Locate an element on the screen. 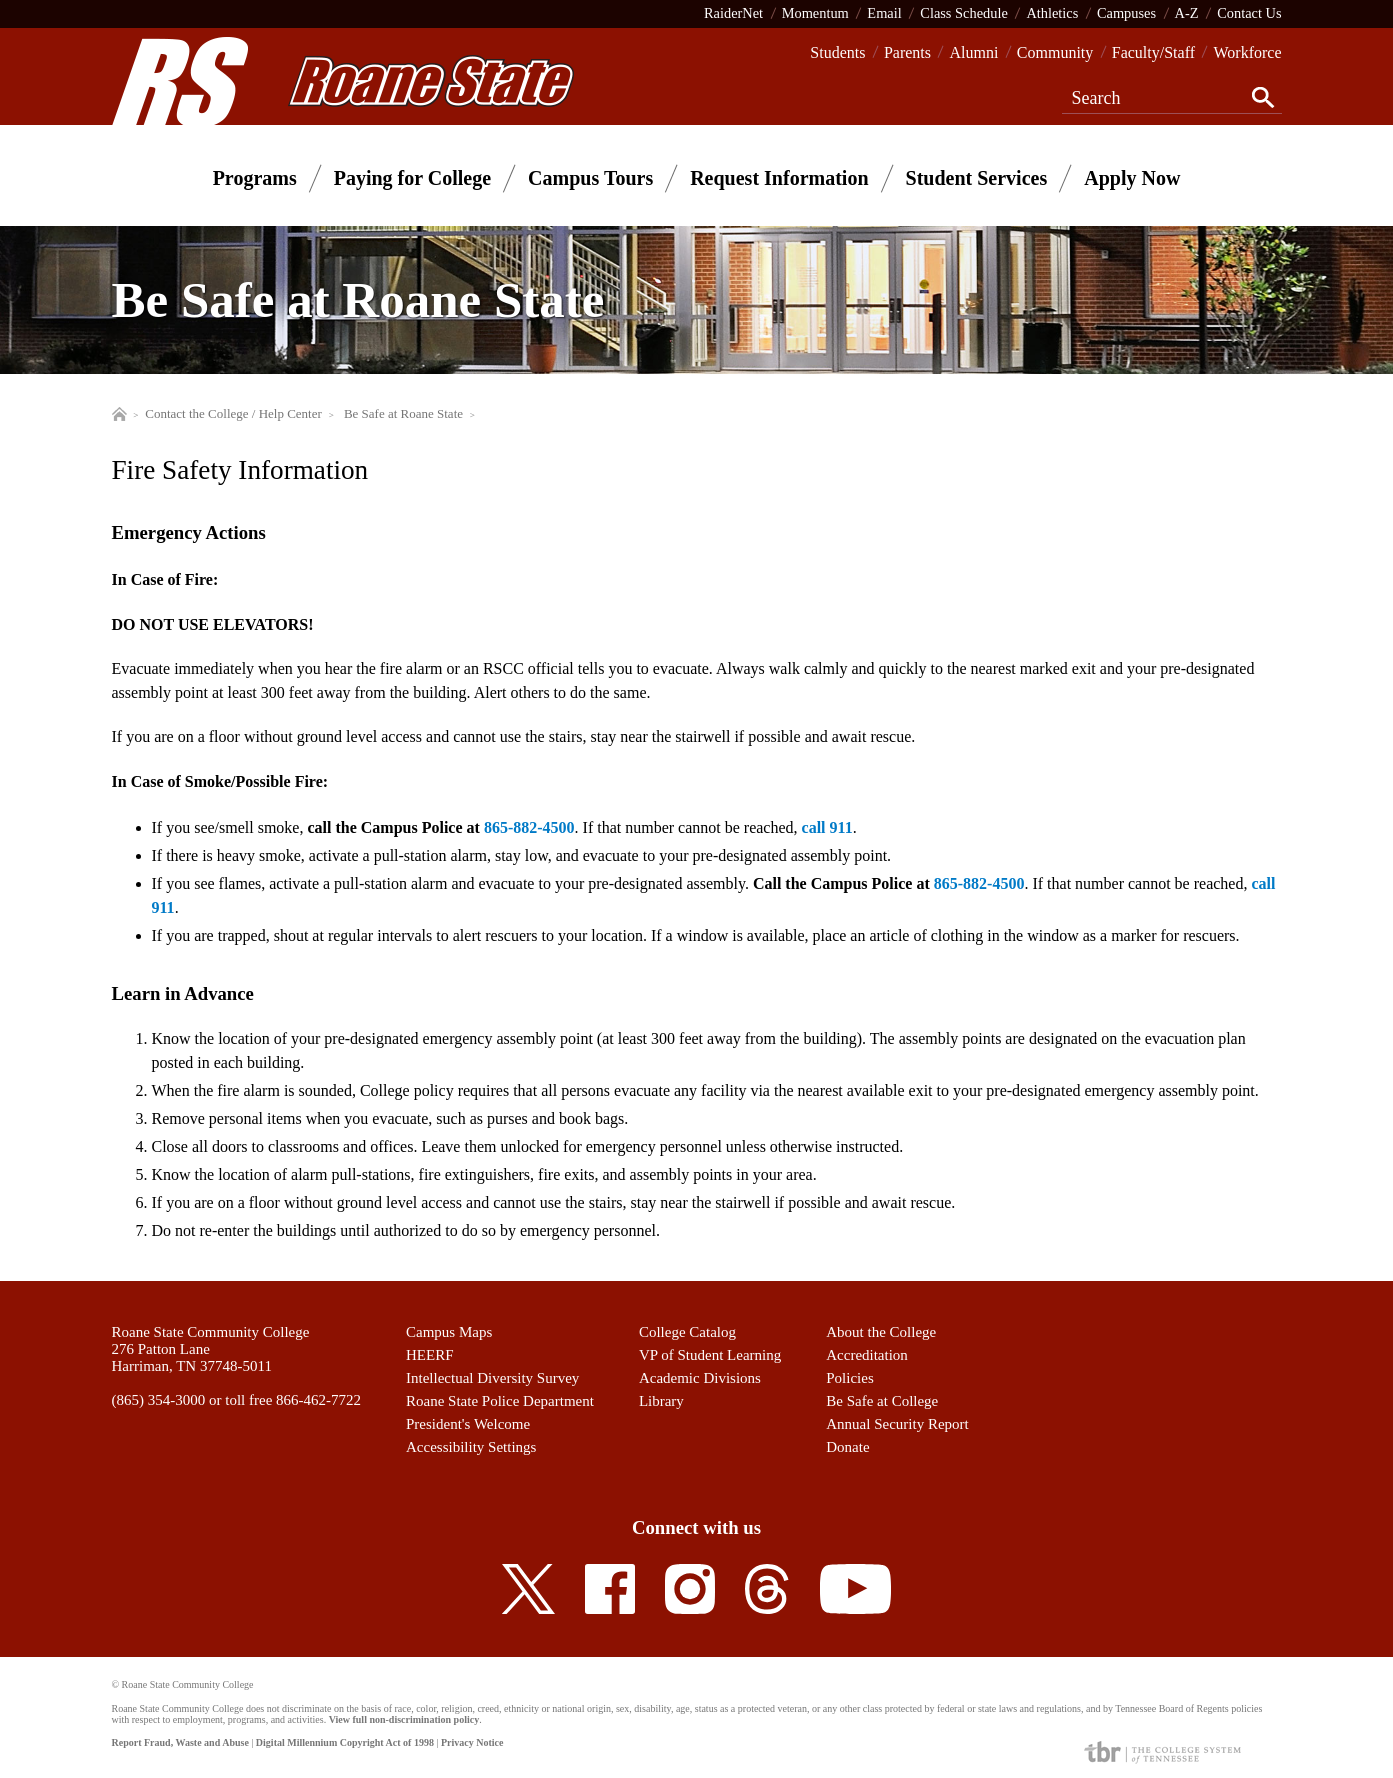 This screenshot has height=1778, width=1393. Apply Now is located at coordinates (1132, 178).